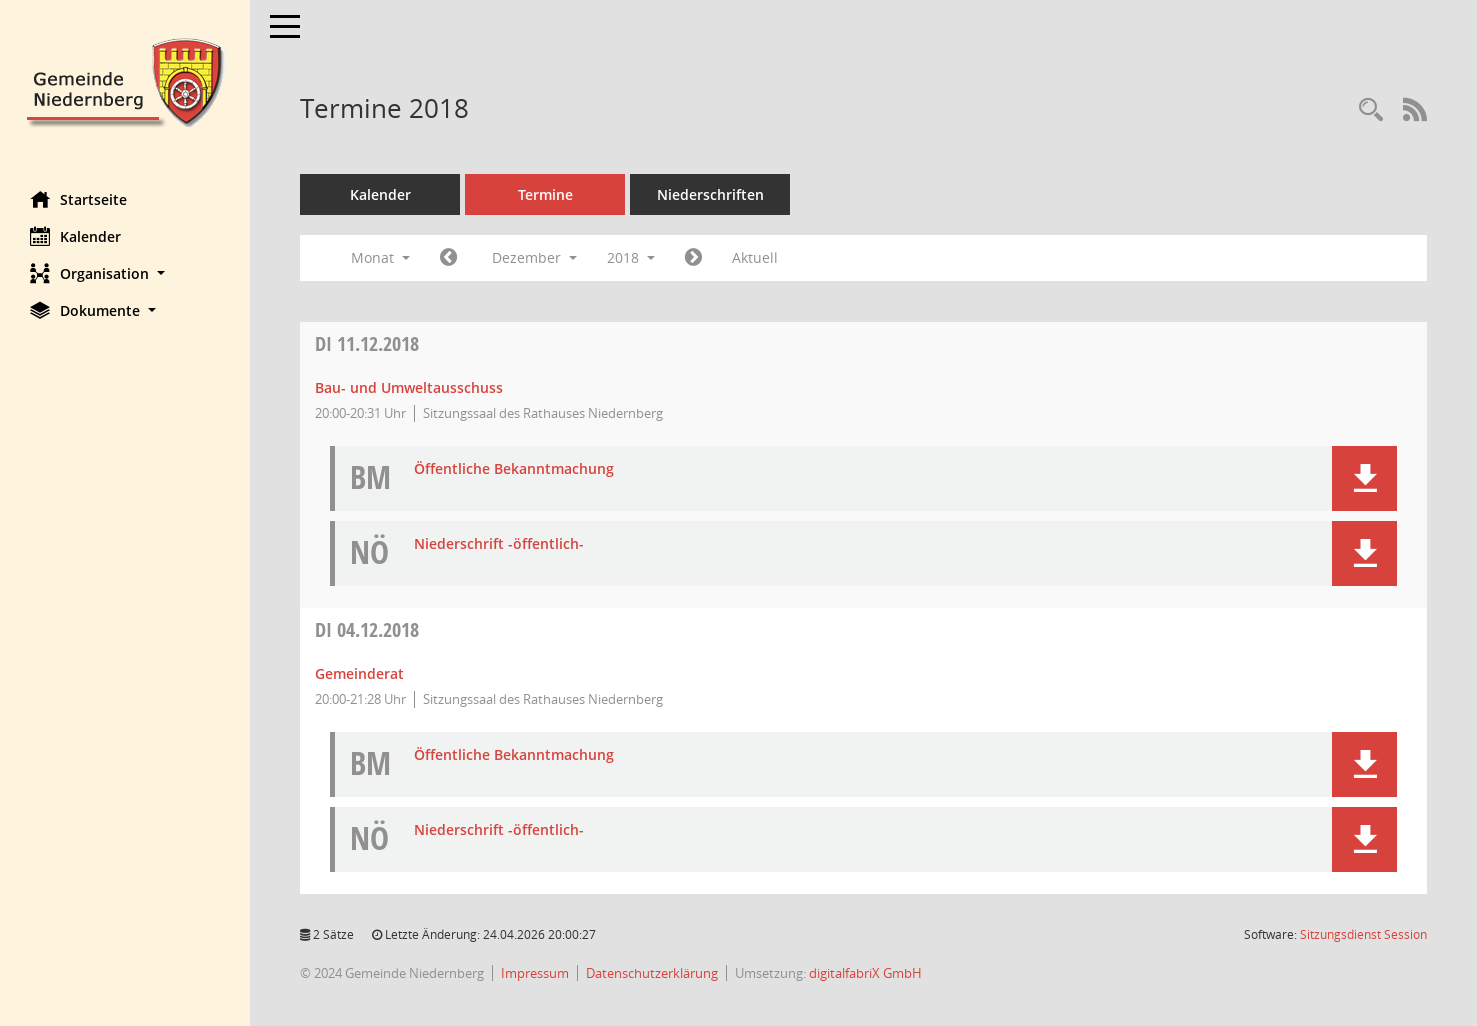  I want to click on 04.12.2018, so click(367, 629).